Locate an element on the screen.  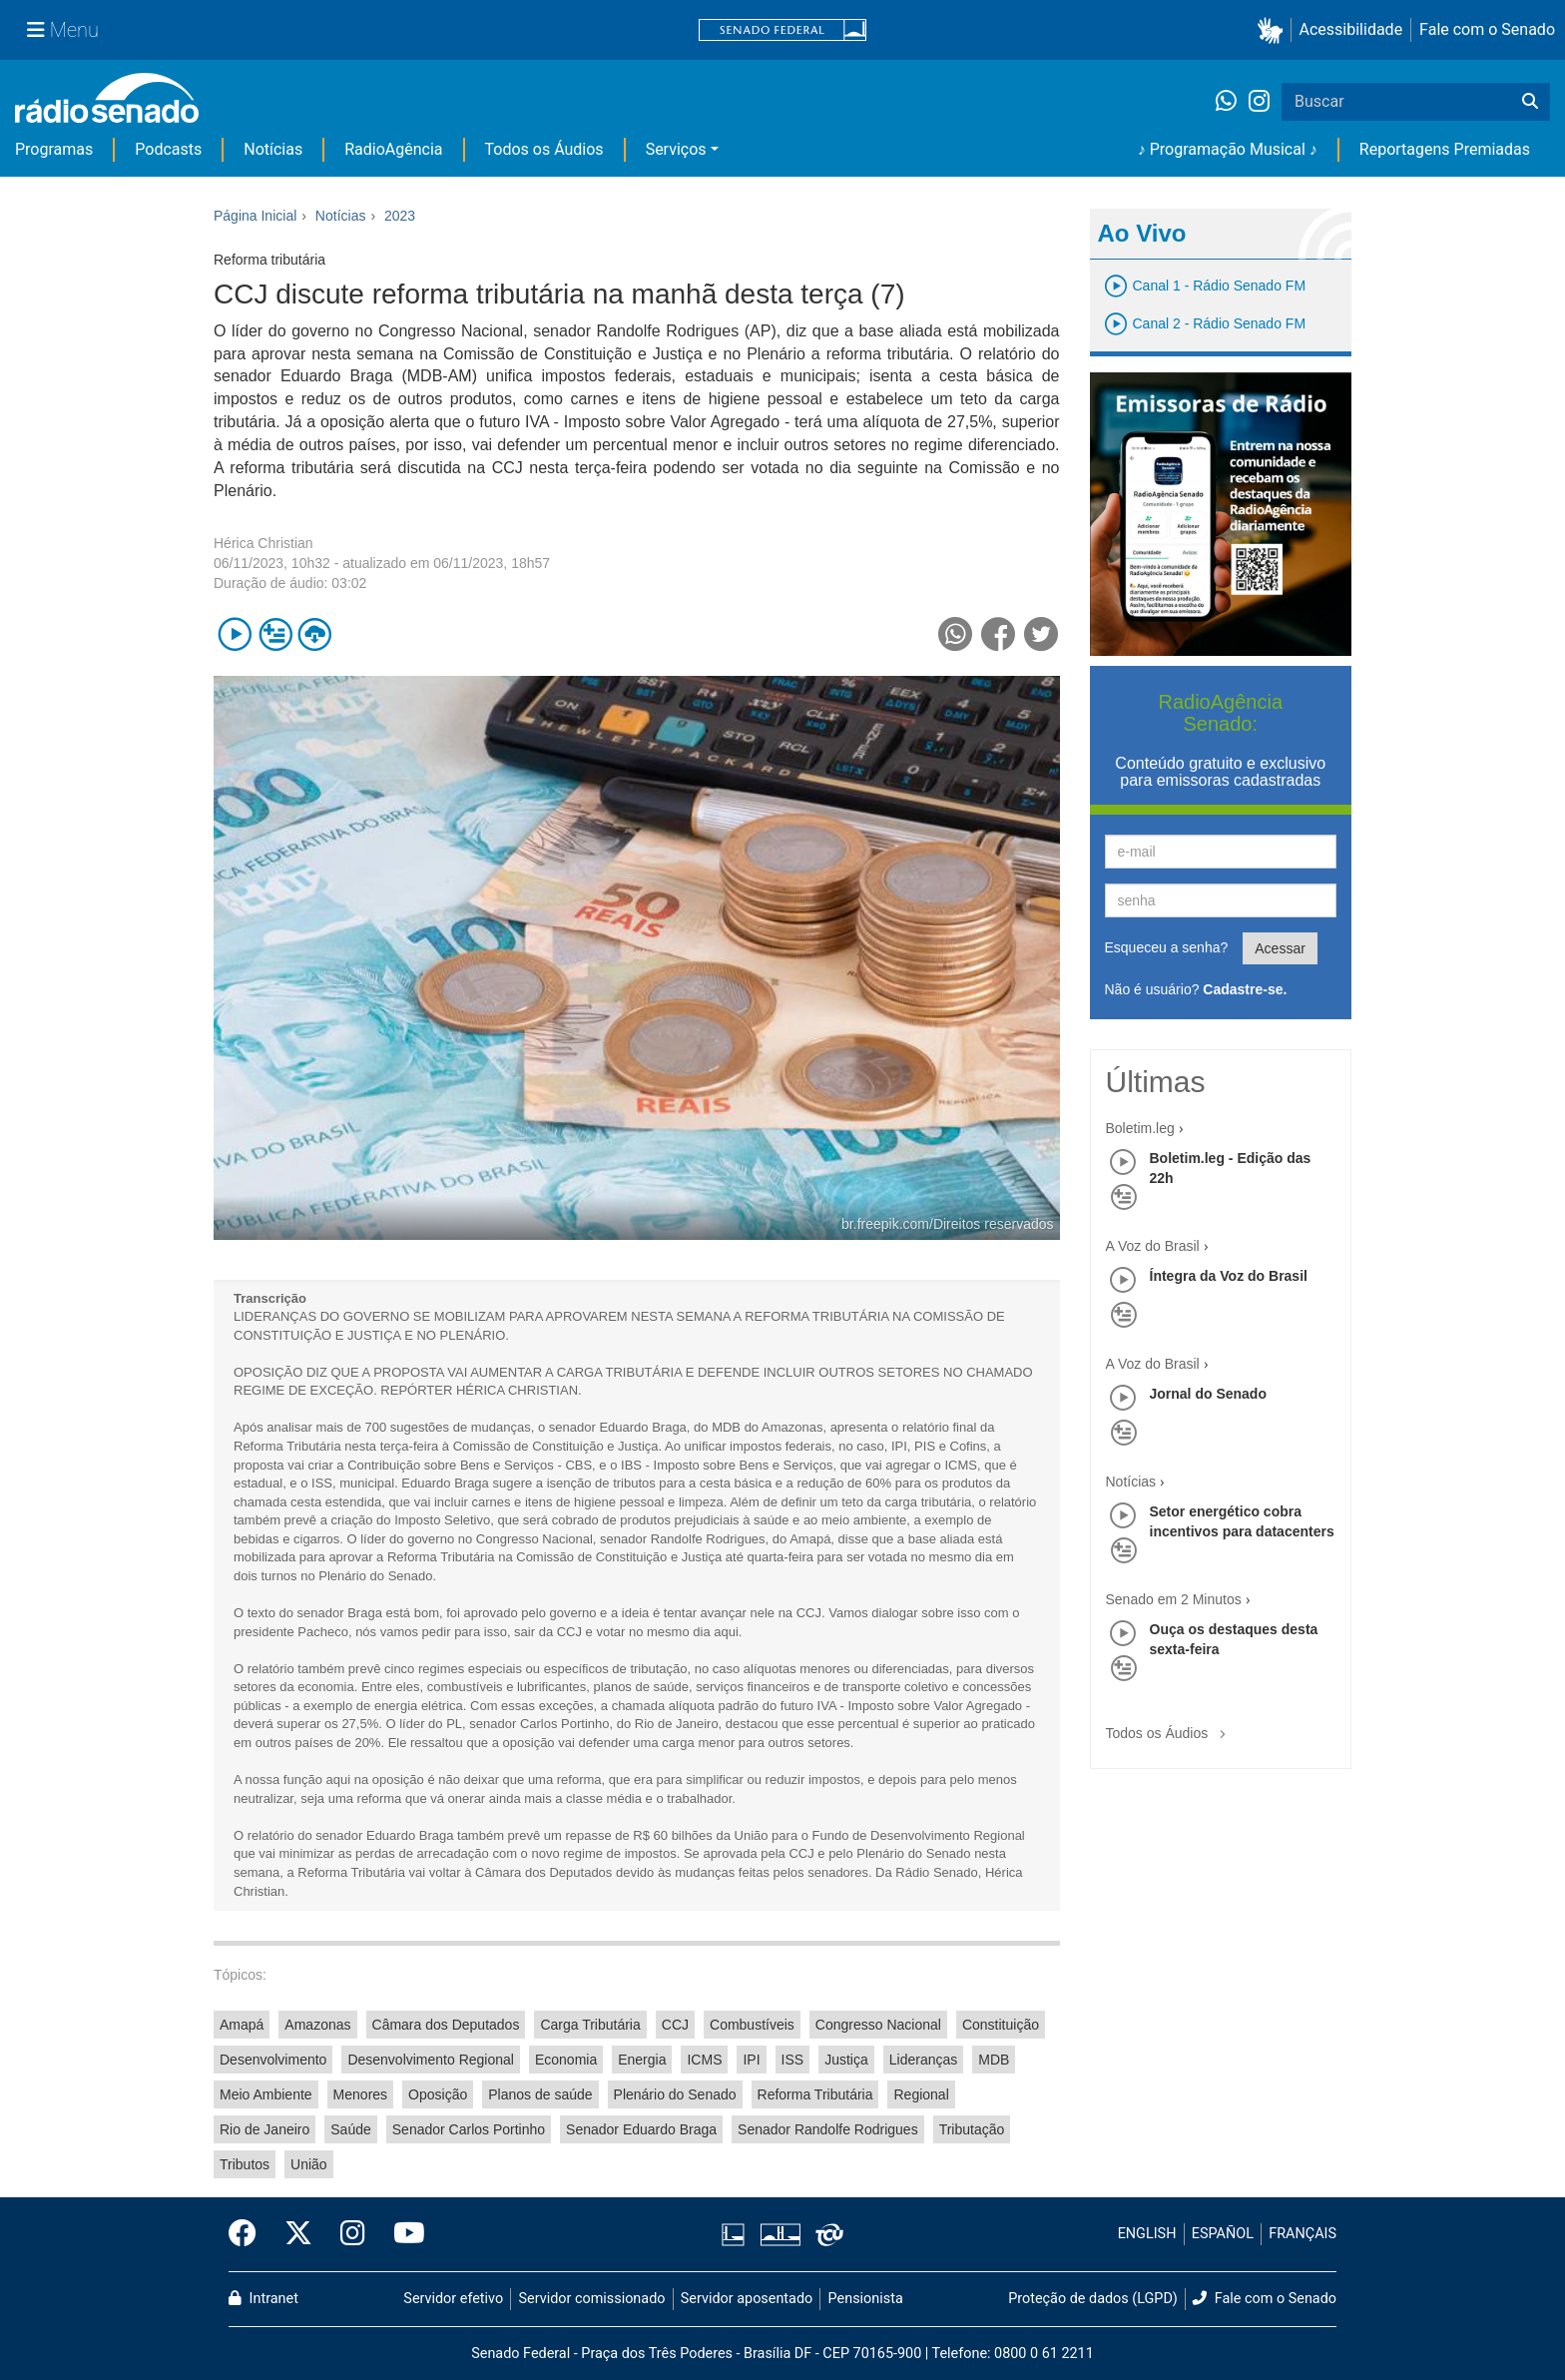
RadioAgência is located at coordinates (393, 149).